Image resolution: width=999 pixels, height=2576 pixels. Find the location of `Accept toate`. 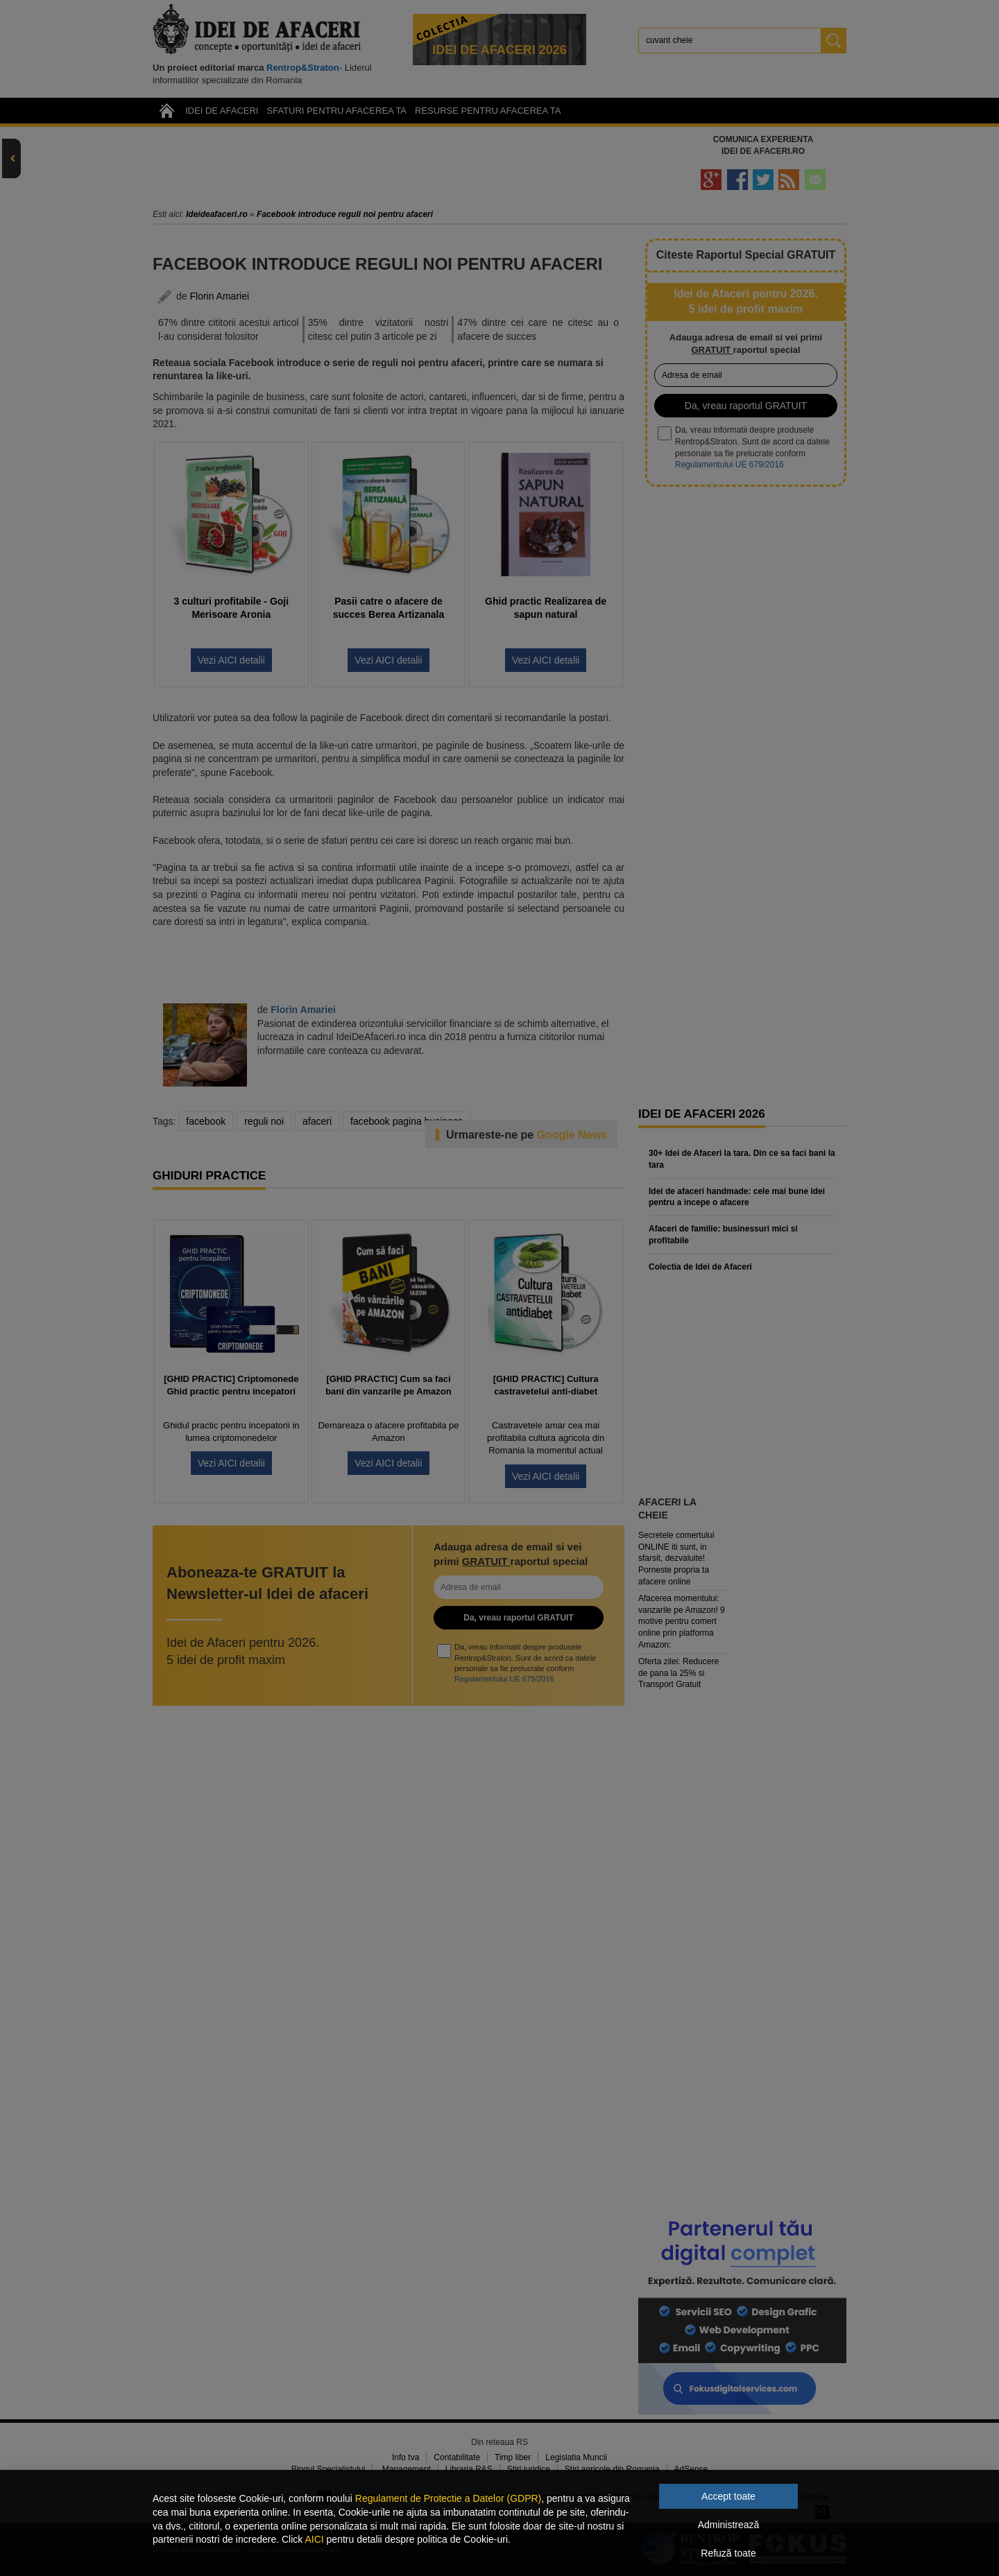

Accept toate is located at coordinates (728, 2496).